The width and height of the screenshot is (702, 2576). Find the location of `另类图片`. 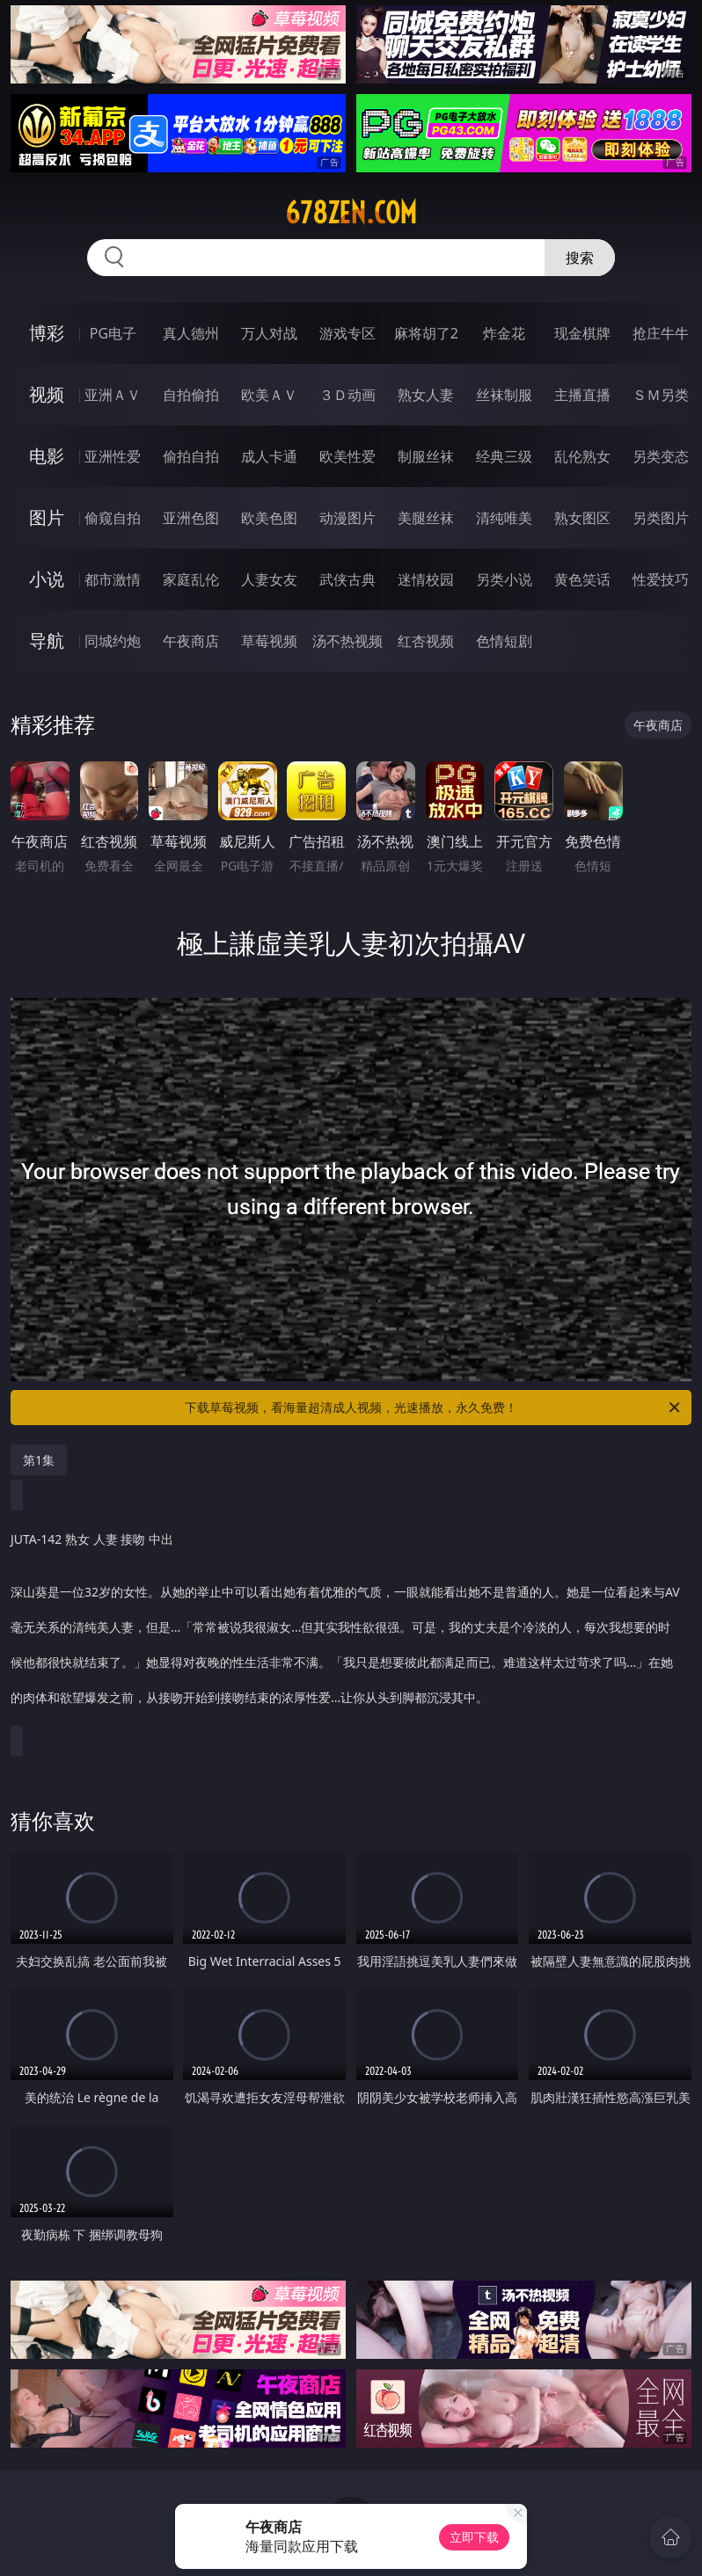

另类图片 is located at coordinates (661, 518).